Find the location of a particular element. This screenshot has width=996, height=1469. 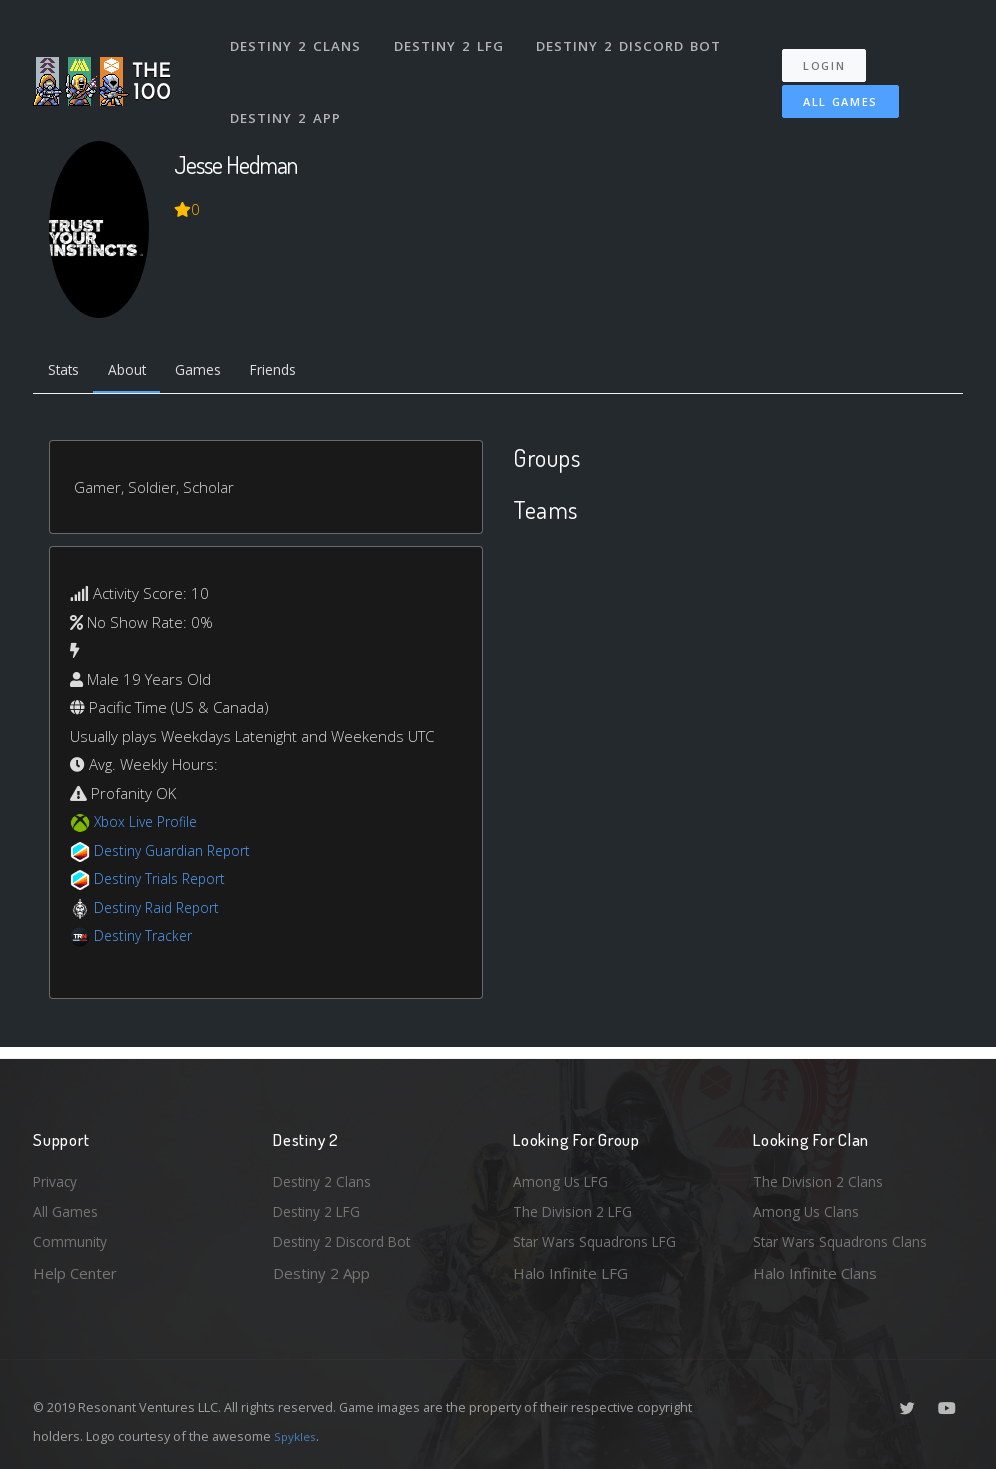

Destiny 2 Clans is located at coordinates (297, 38).